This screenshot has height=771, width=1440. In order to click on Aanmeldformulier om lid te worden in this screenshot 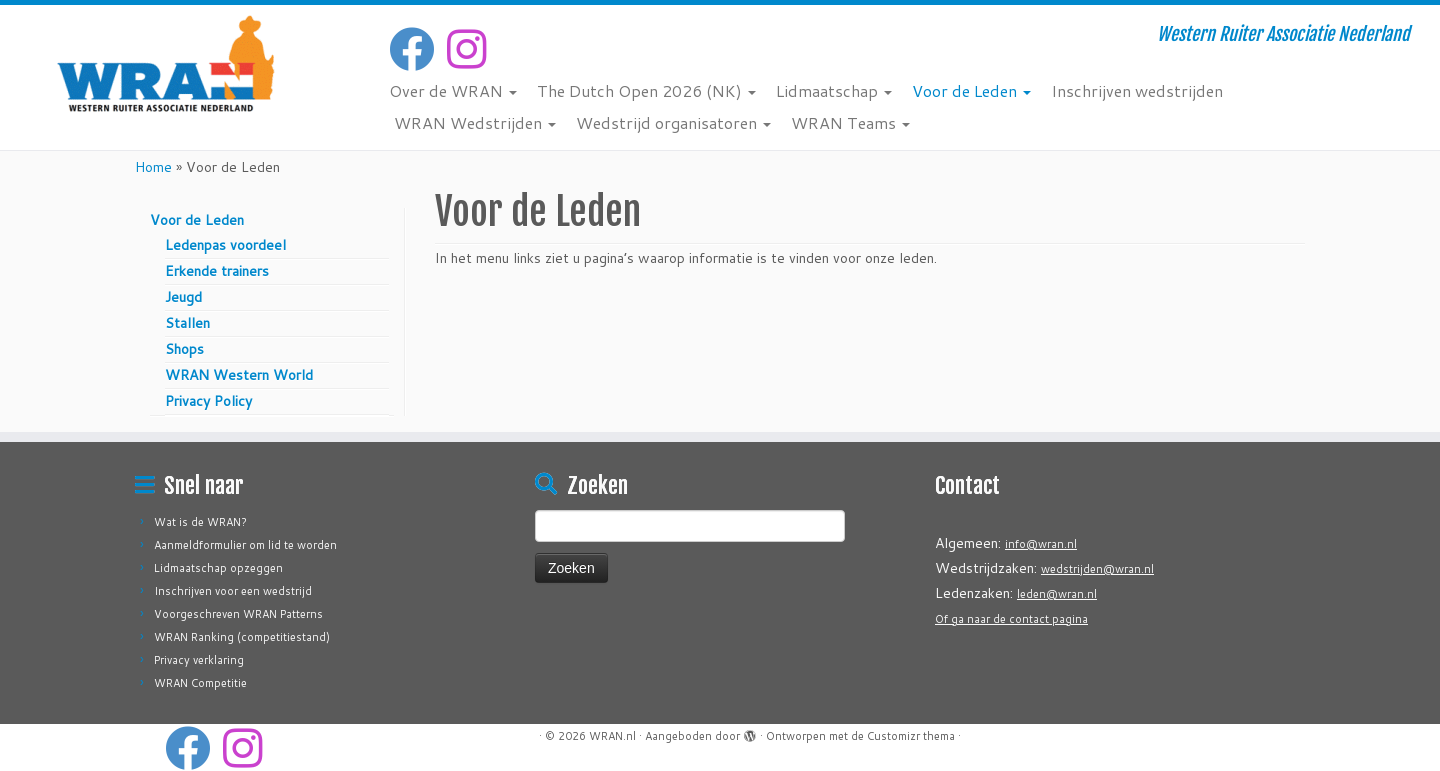, I will do `click(245, 545)`.